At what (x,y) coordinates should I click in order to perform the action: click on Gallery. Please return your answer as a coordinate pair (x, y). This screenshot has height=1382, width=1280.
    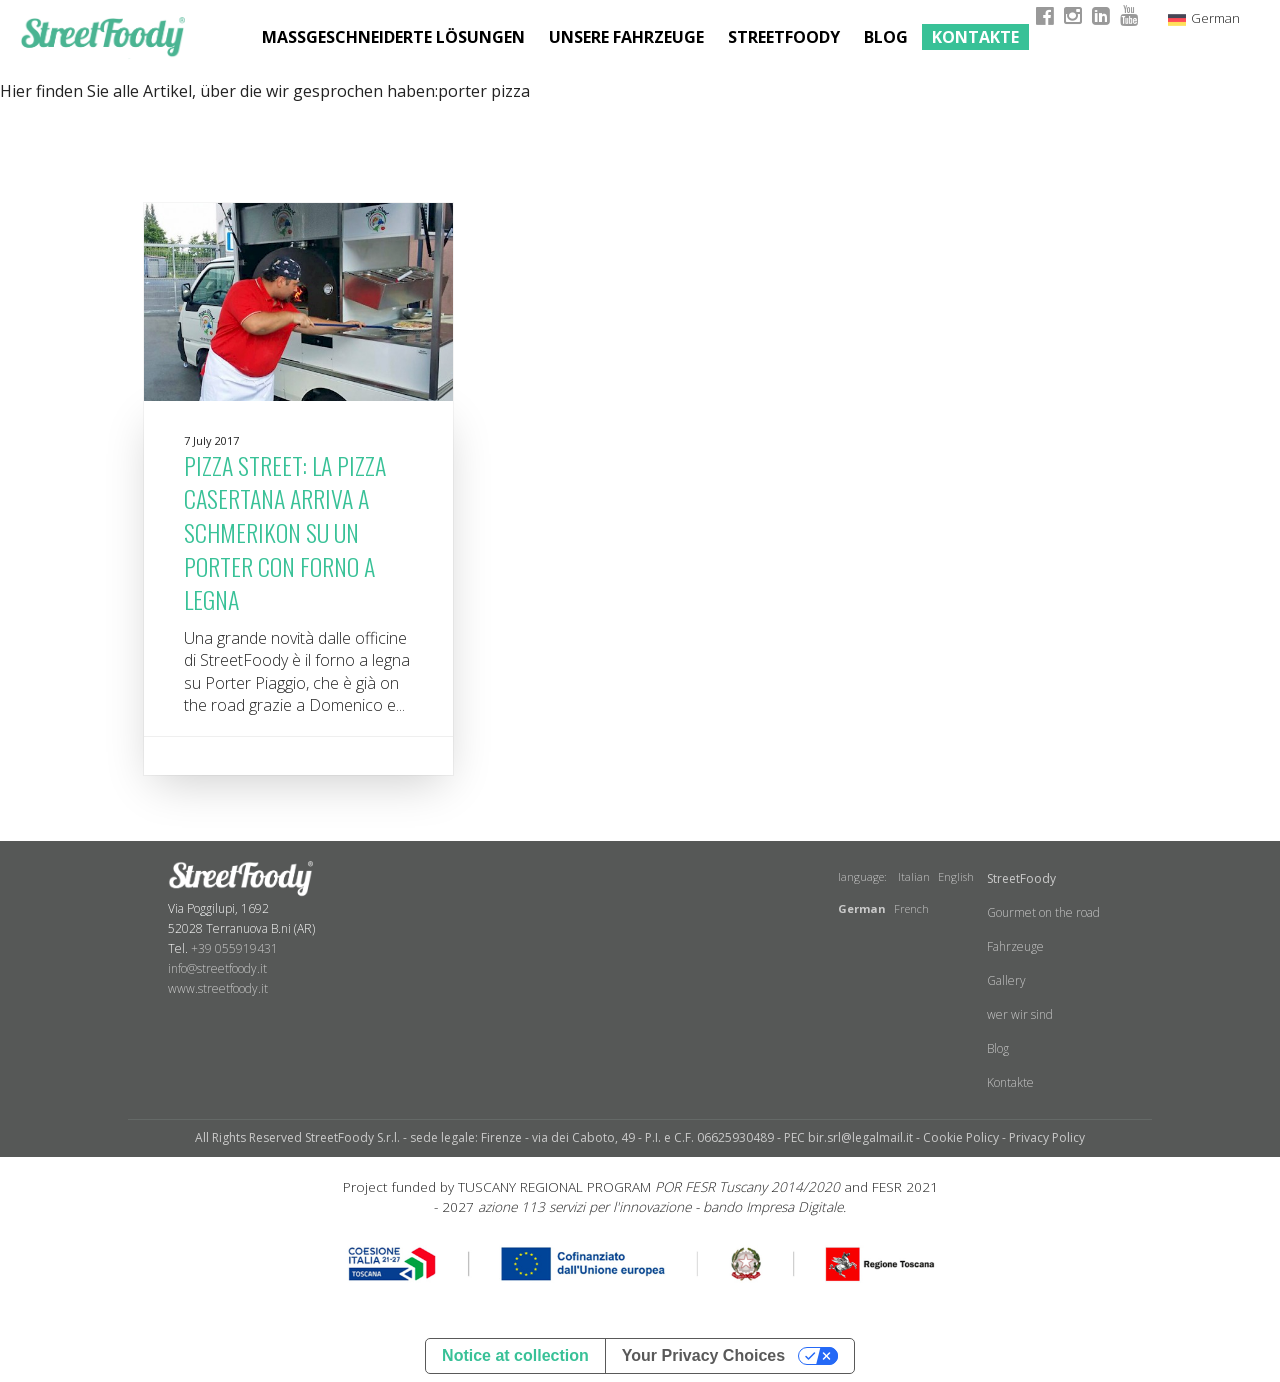
    Looking at the image, I should click on (1006, 980).